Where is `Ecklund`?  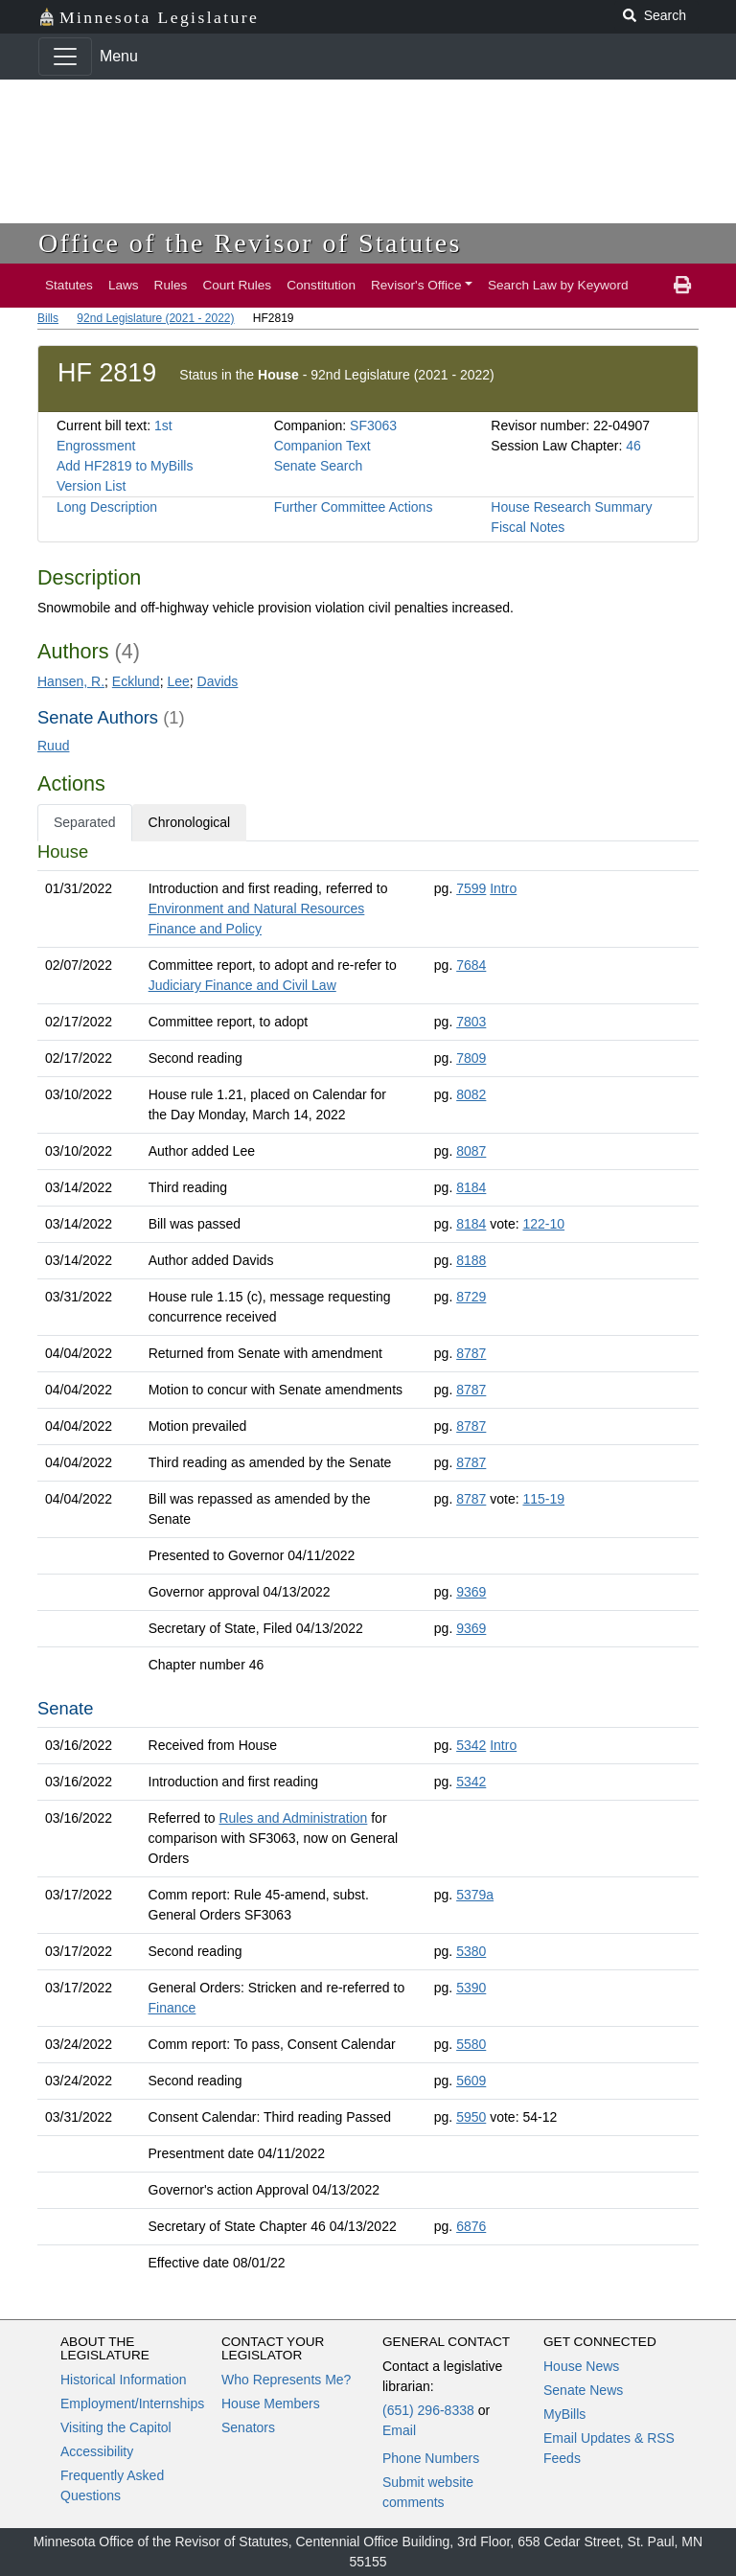 Ecklund is located at coordinates (136, 681).